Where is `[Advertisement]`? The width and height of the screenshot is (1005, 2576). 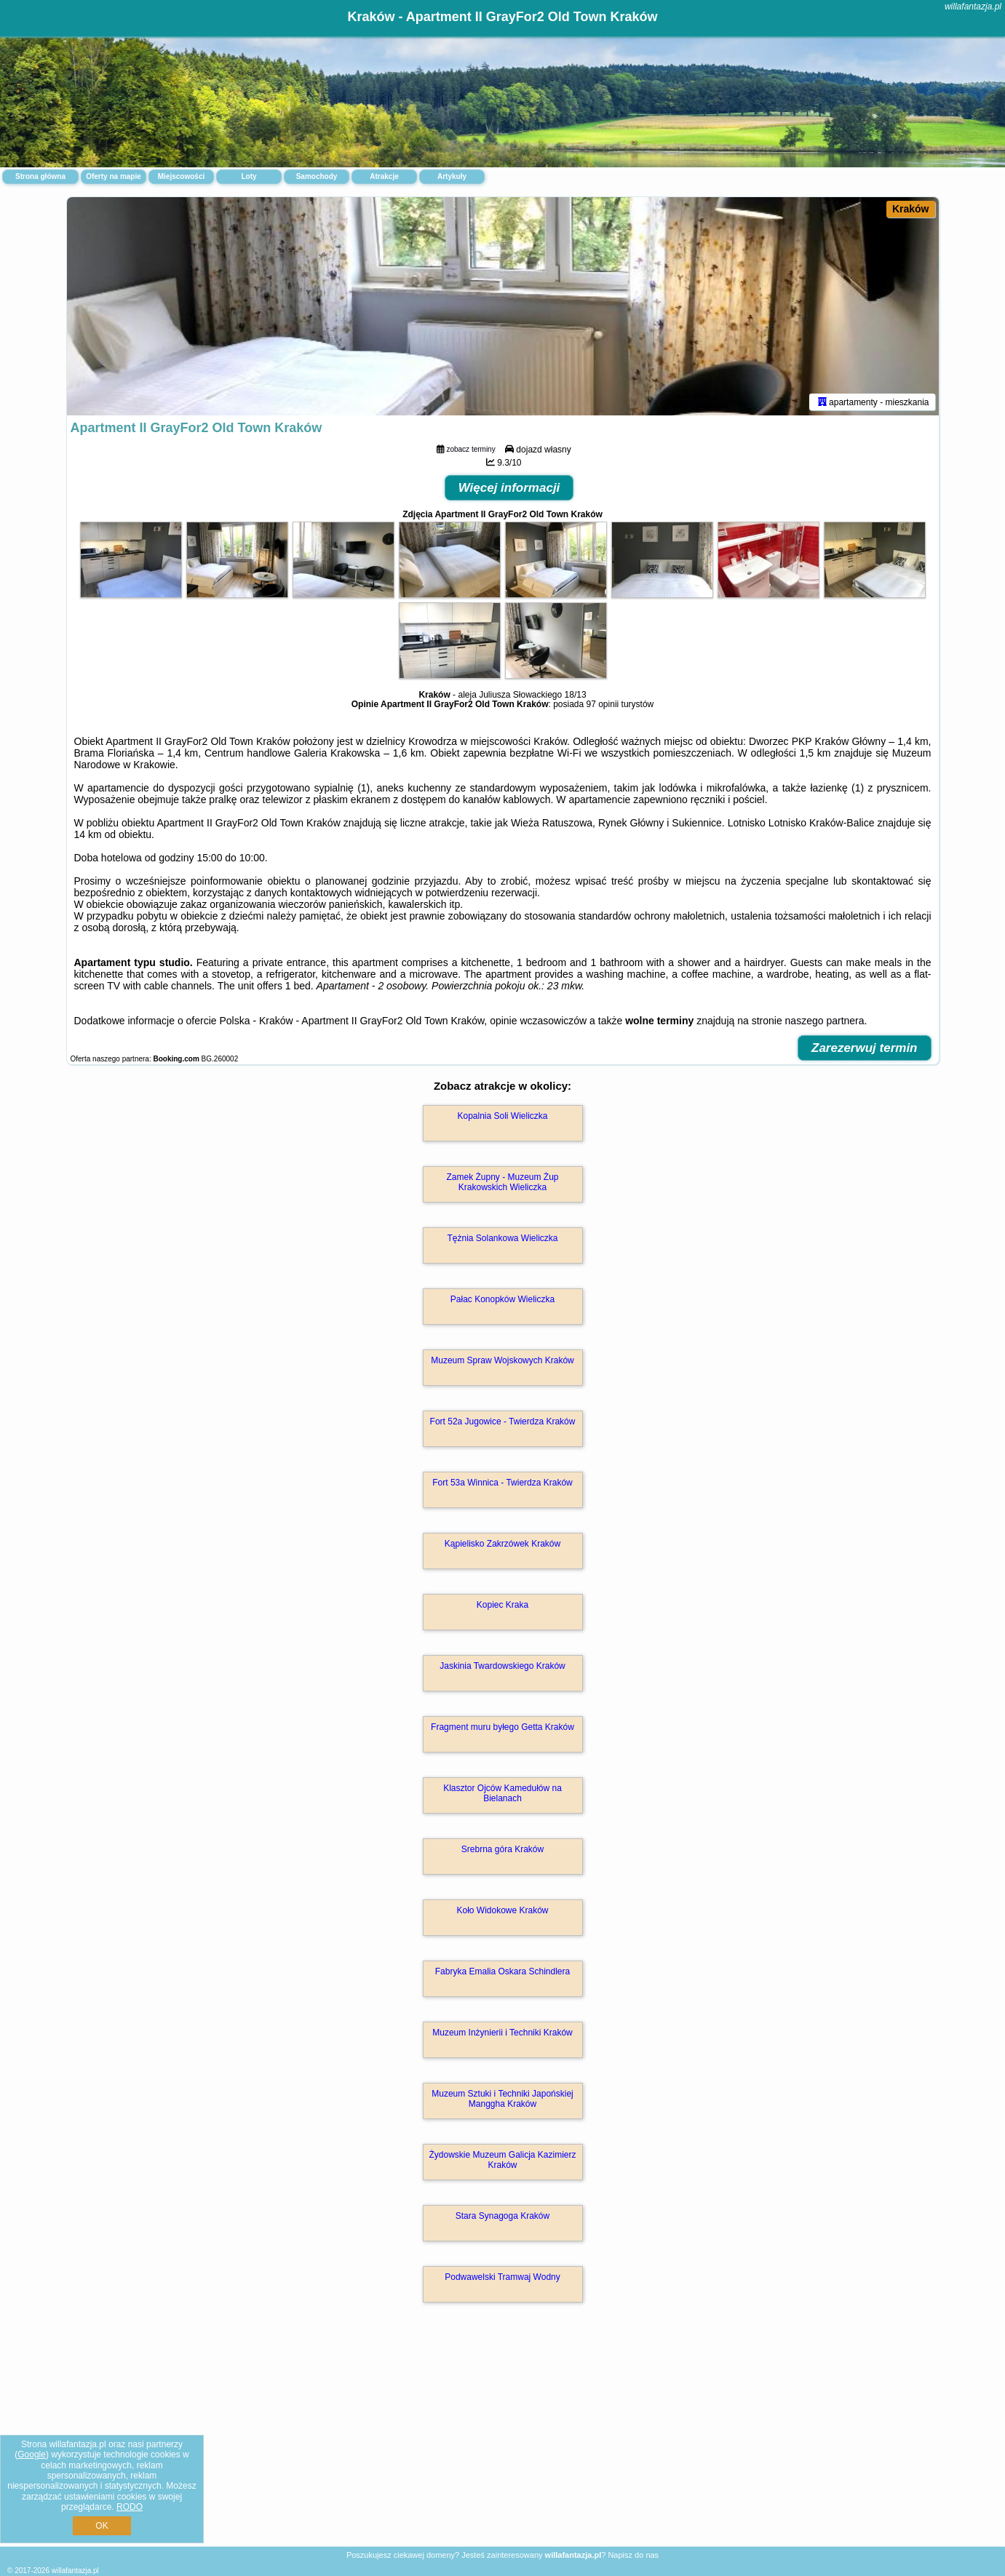 [Advertisement] is located at coordinates (503, 2440).